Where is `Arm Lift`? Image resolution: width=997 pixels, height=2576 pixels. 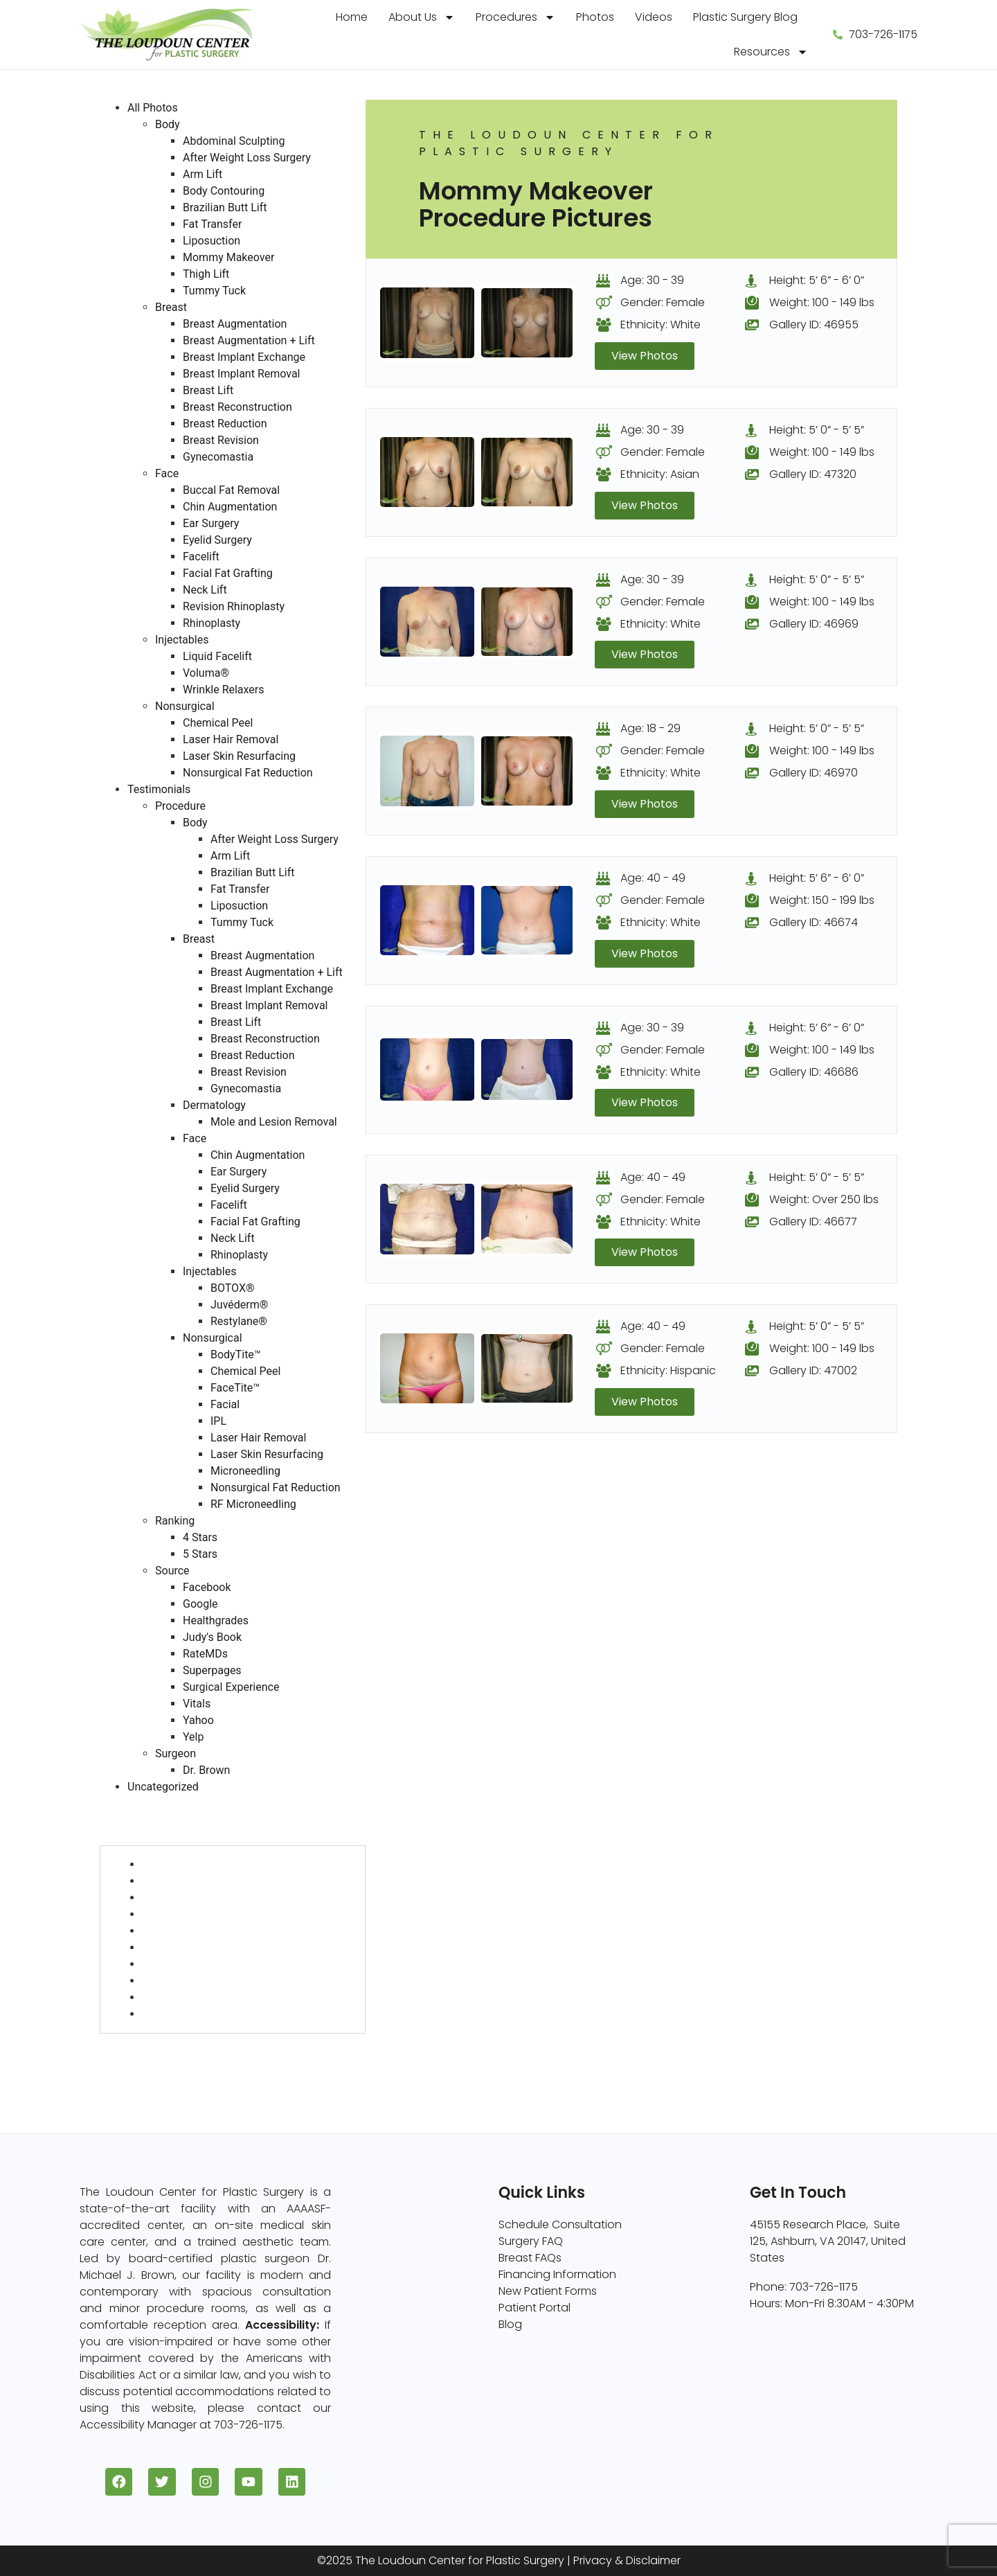
Arm Lift is located at coordinates (202, 174).